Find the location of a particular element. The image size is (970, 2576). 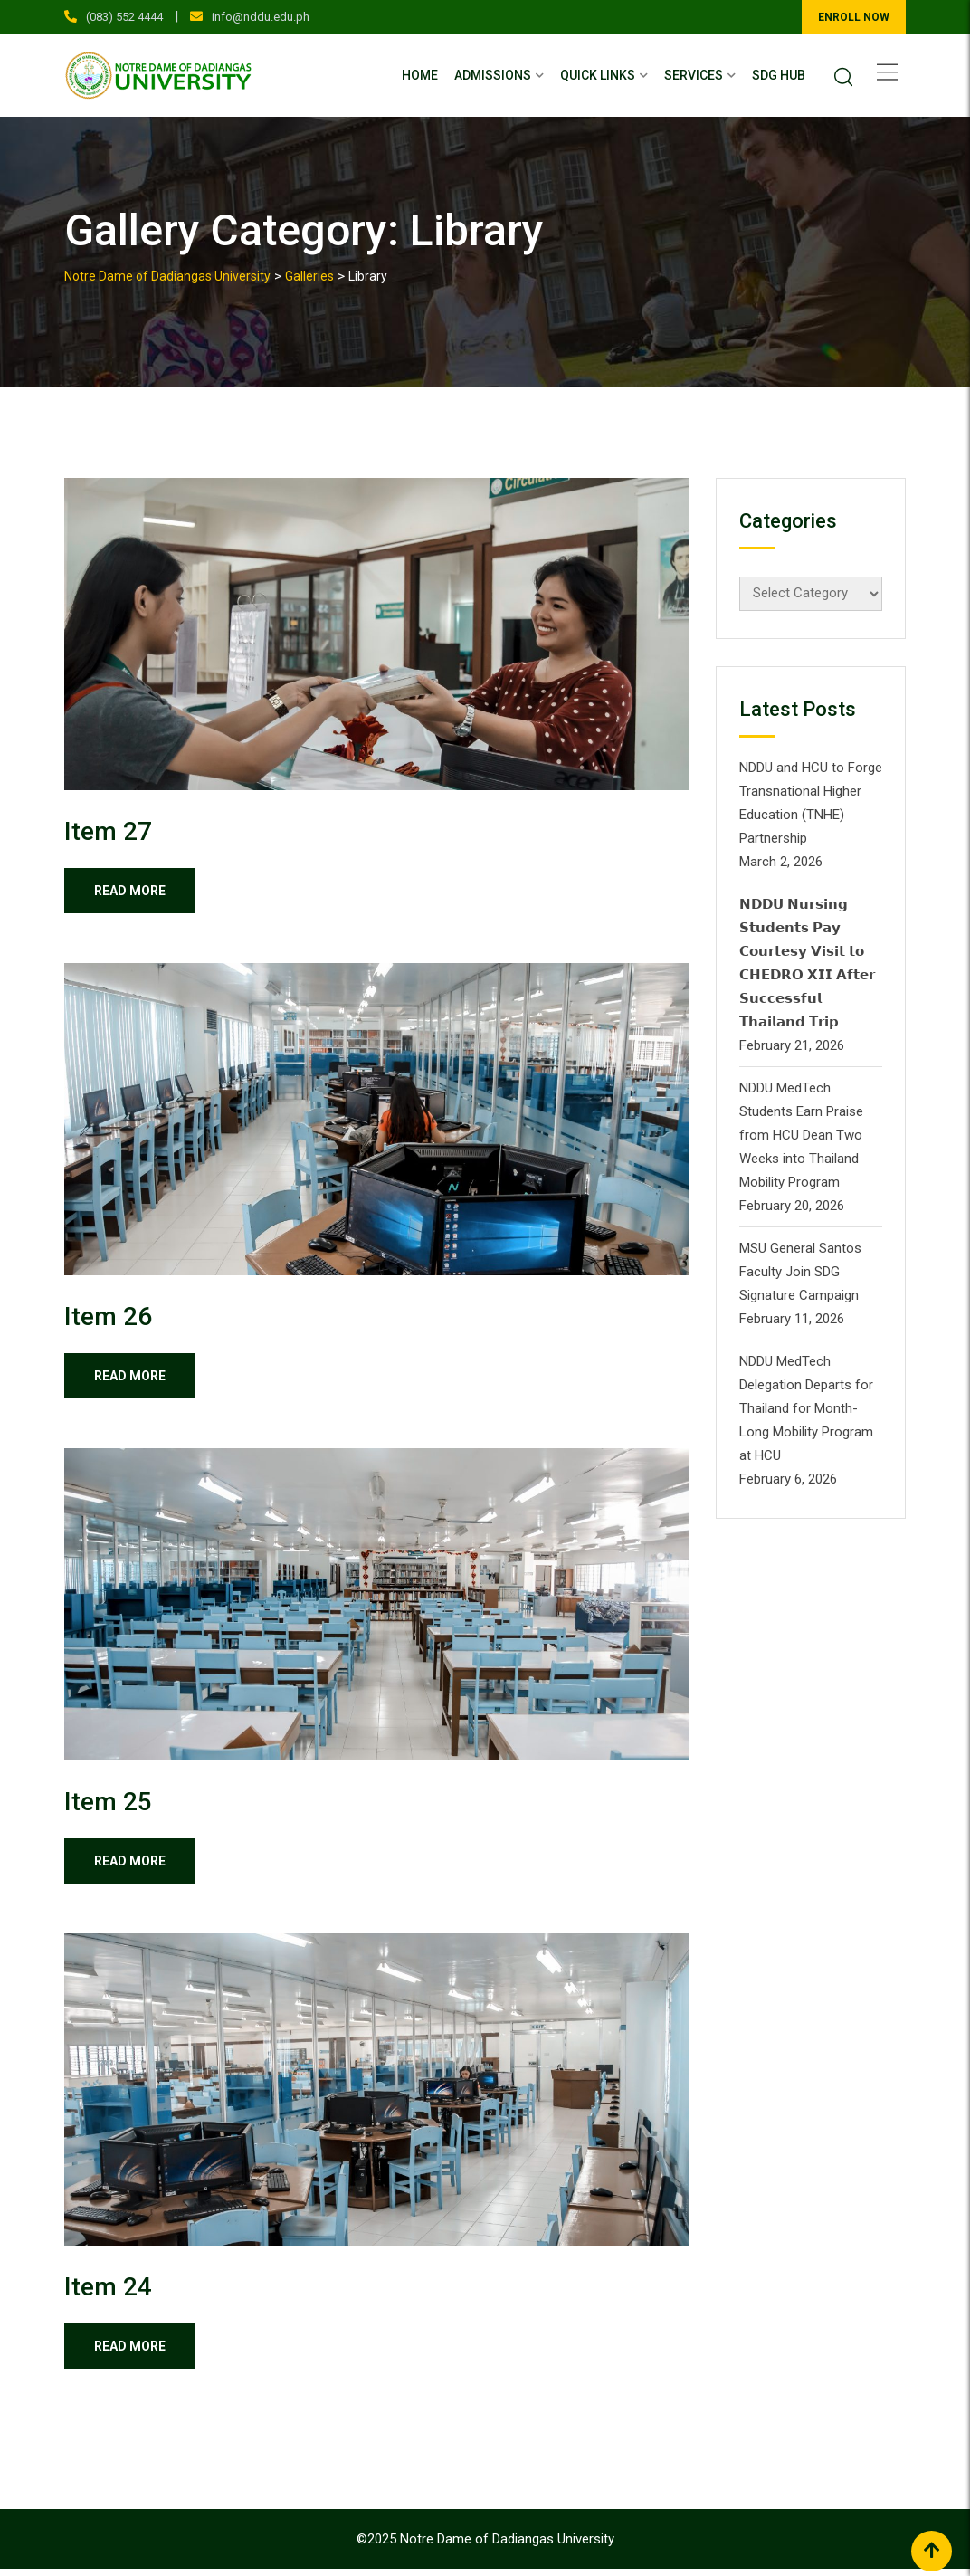

Item 26 is located at coordinates (108, 1318).